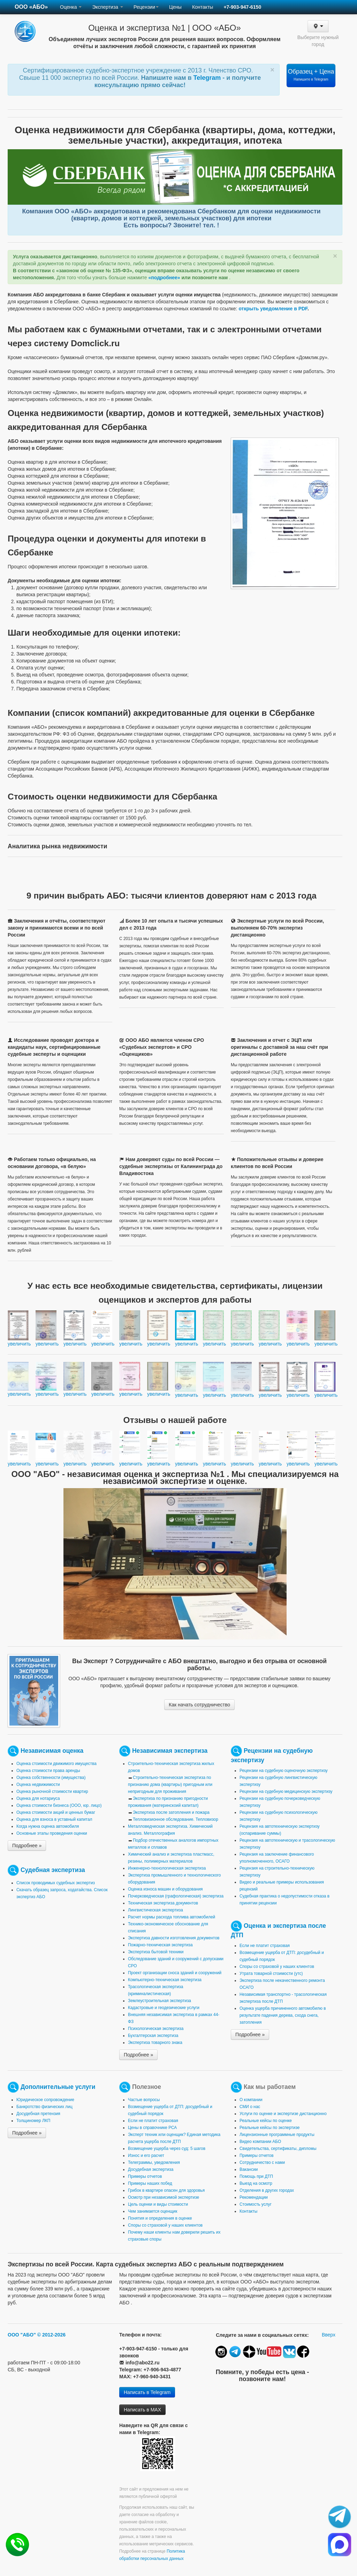  I want to click on Оценка для взноса в уставный капитал, so click(54, 1819).